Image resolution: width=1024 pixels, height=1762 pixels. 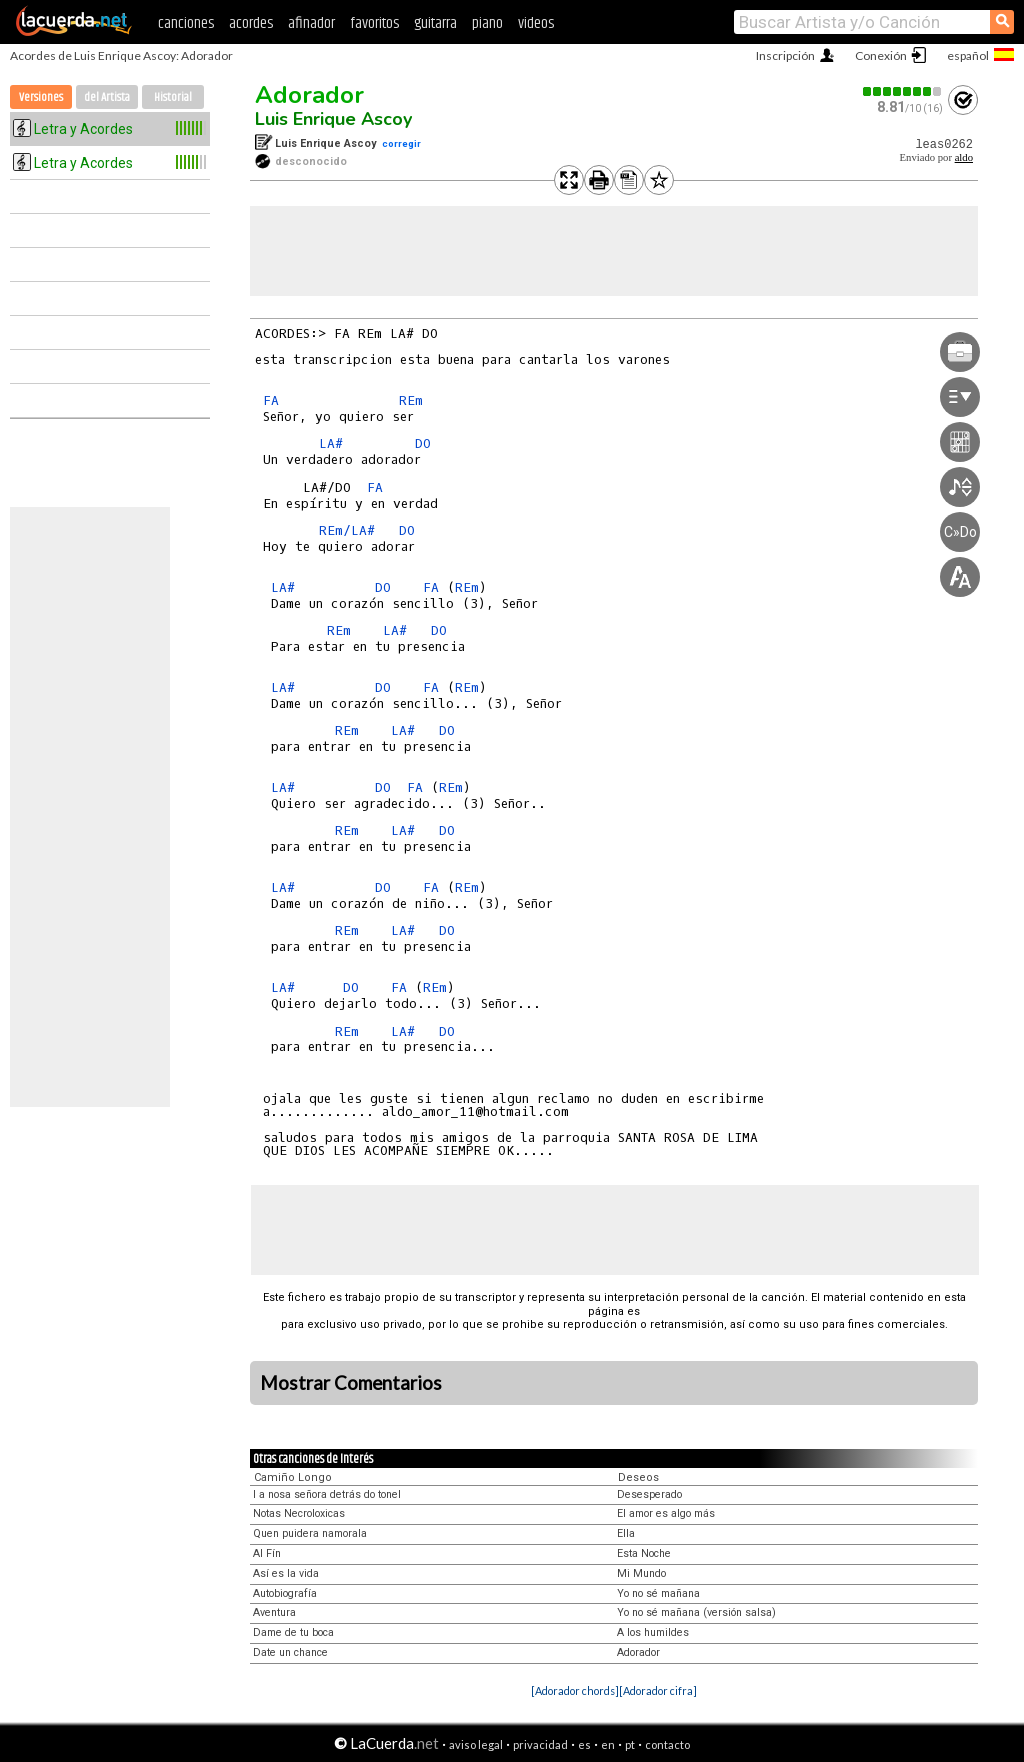 What do you see at coordinates (881, 55) in the screenshot?
I see `Conexión` at bounding box center [881, 55].